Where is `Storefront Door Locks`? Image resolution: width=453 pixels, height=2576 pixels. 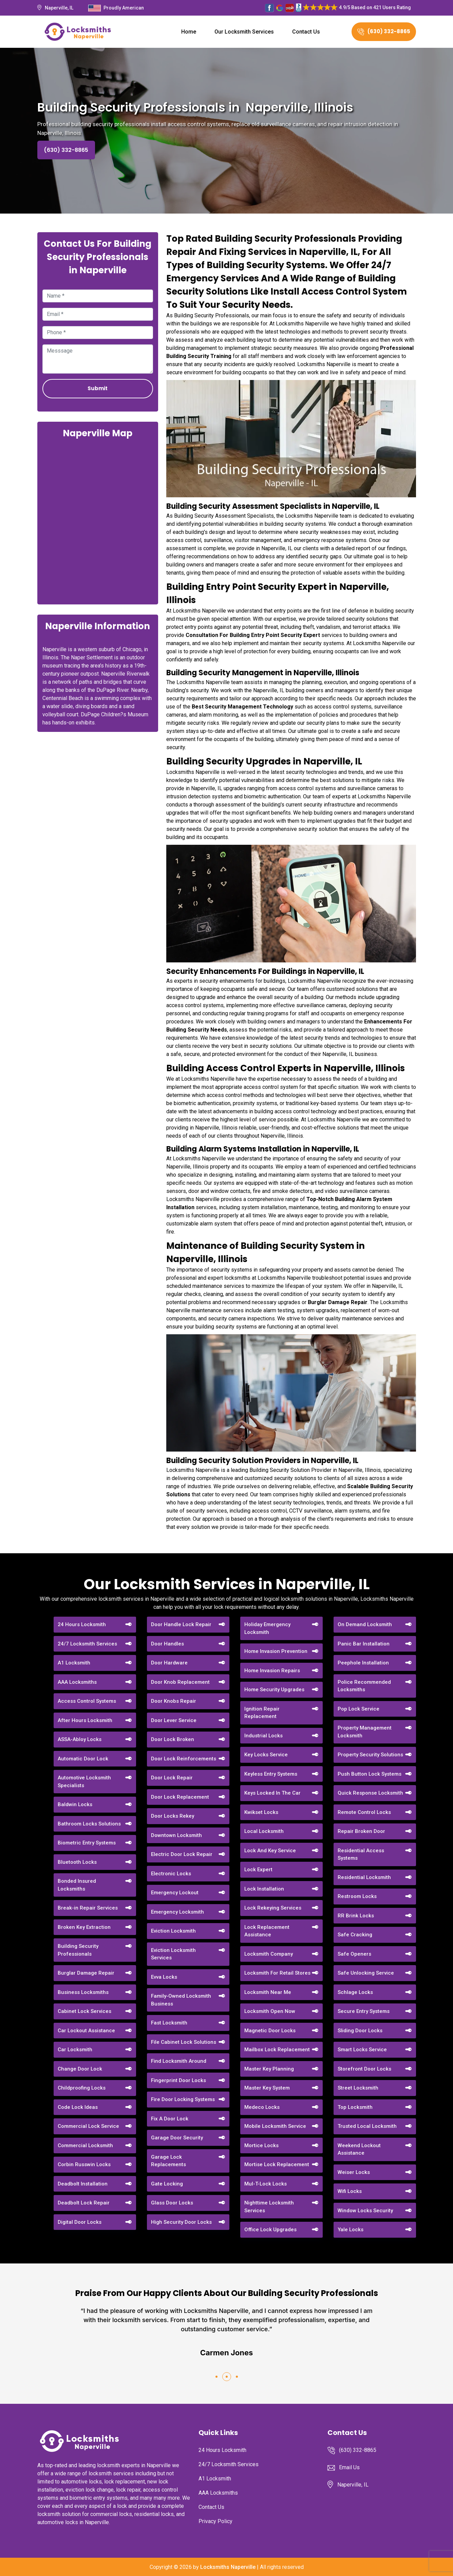
Storefront Door Locks is located at coordinates (364, 2069).